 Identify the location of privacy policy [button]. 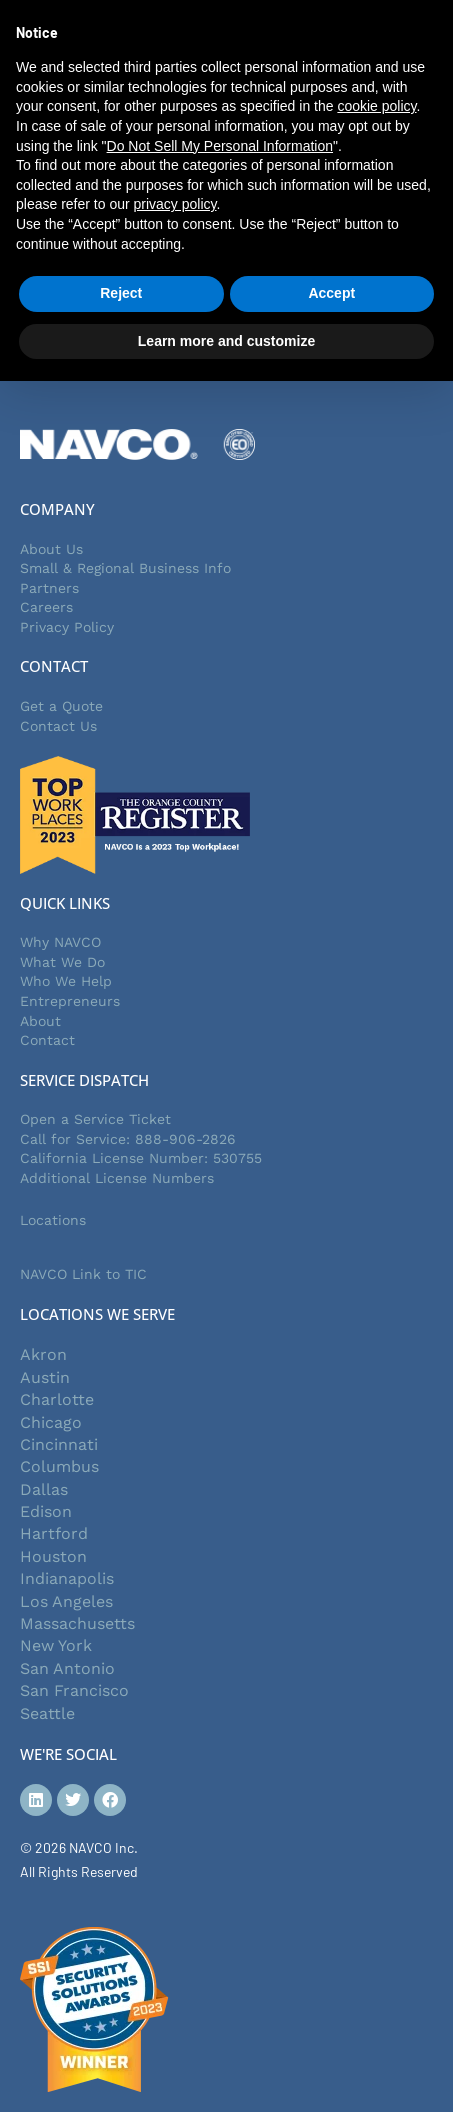
(175, 204).